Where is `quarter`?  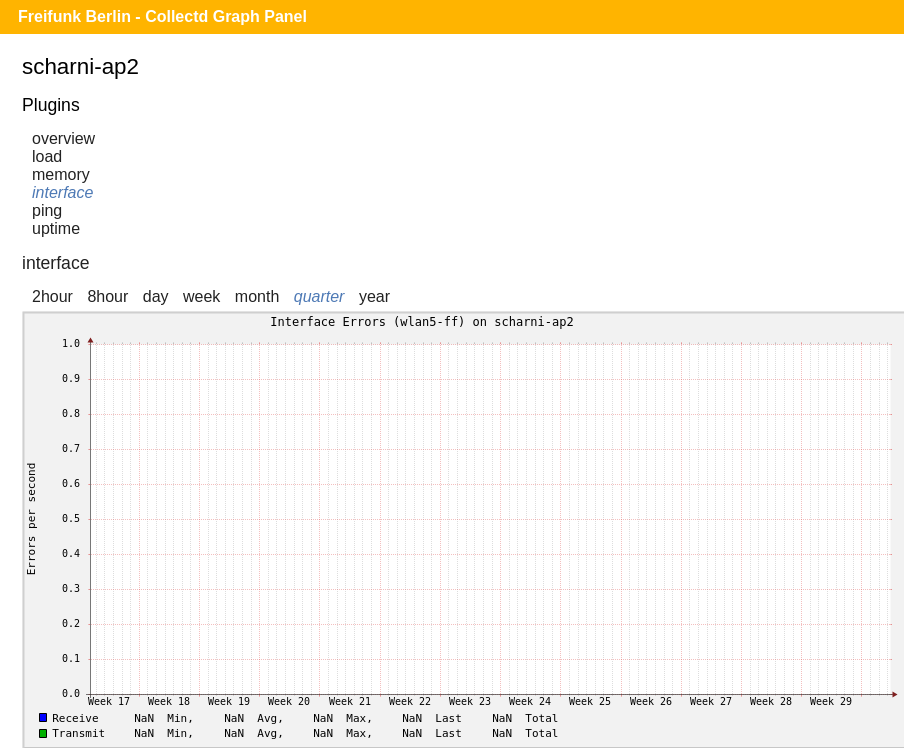
quarter is located at coordinates (319, 296).